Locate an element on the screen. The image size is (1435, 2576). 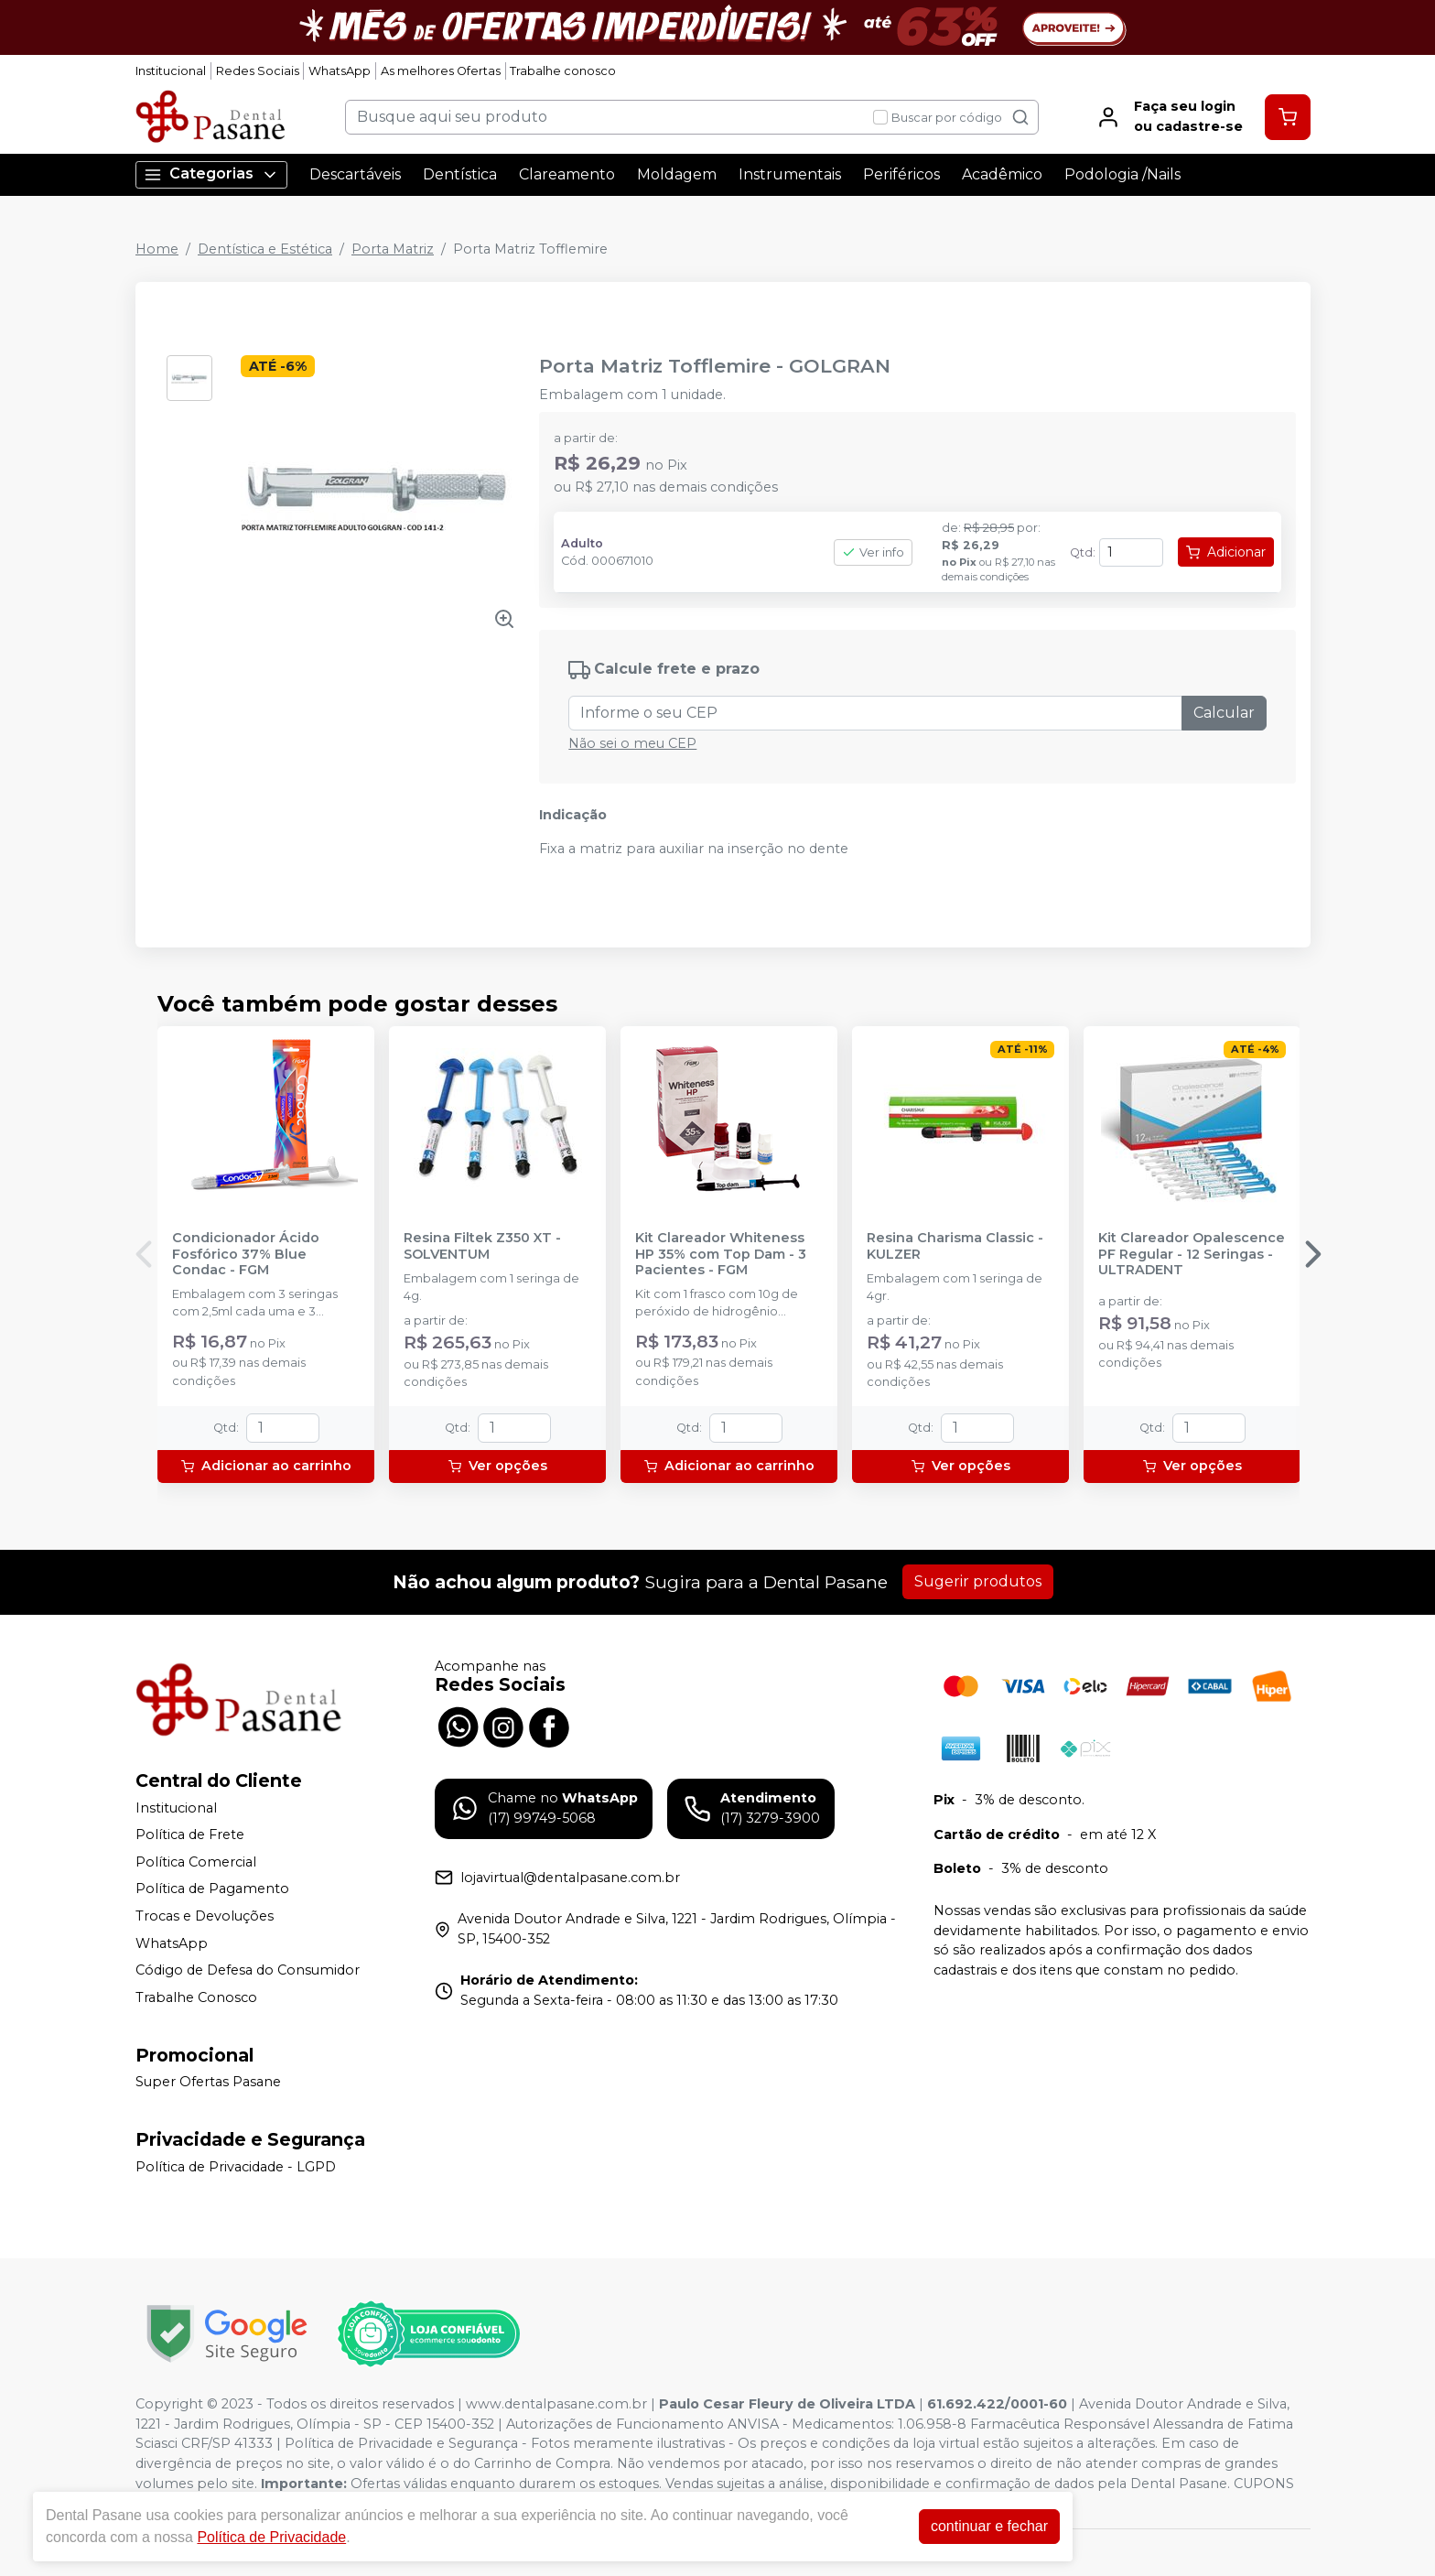
Acadêmico is located at coordinates (1002, 174).